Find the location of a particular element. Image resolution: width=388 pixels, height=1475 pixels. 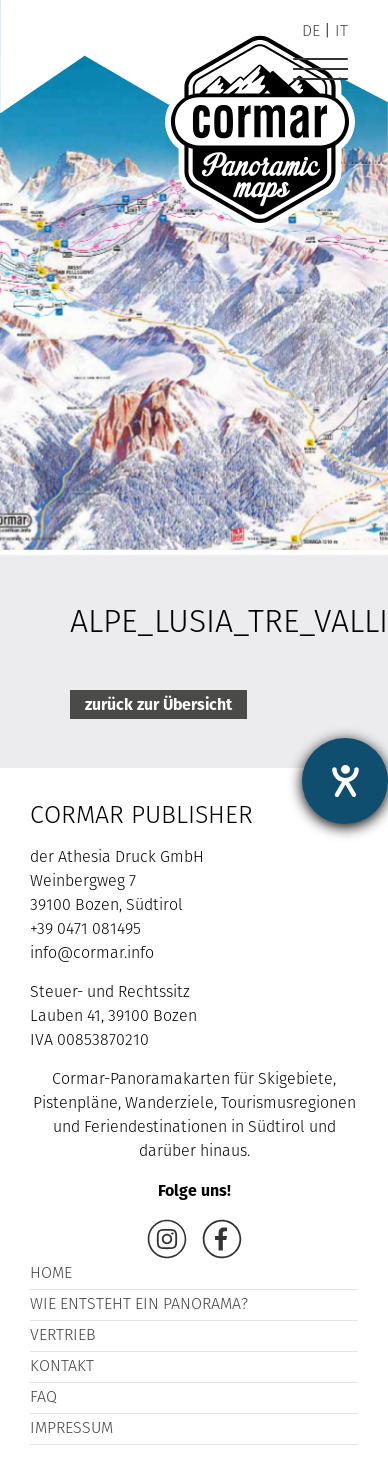

Wie entsteht ein Panorama? is located at coordinates (139, 1305).